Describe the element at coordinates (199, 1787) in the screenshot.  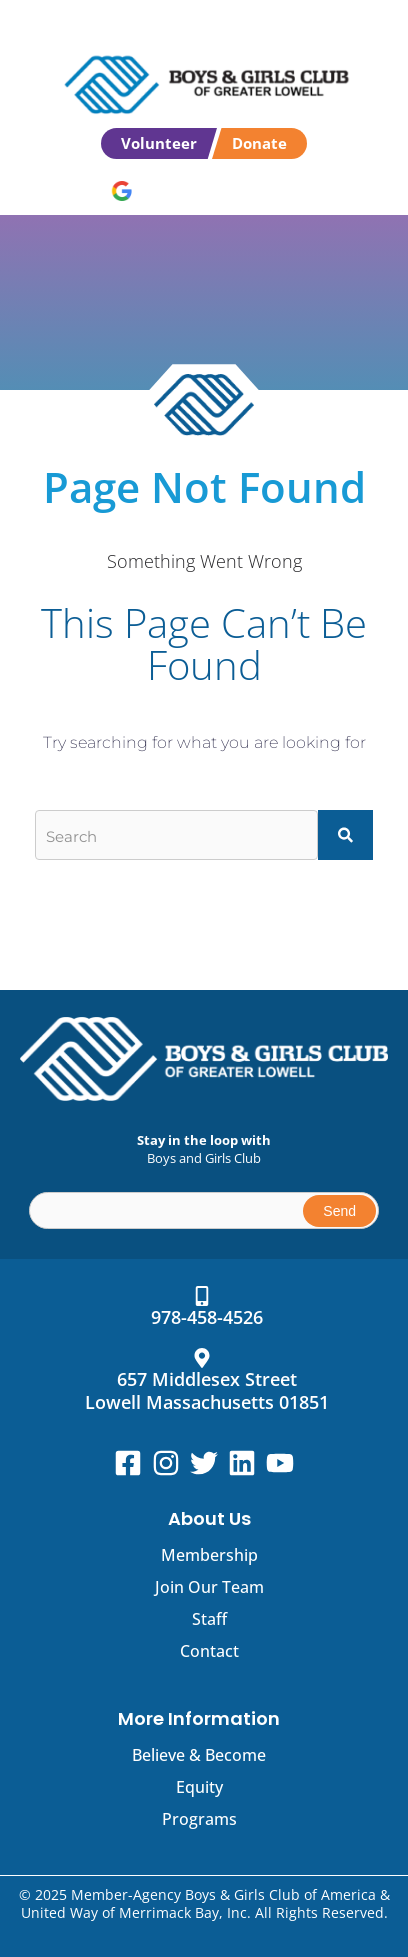
I see `Equity` at that location.